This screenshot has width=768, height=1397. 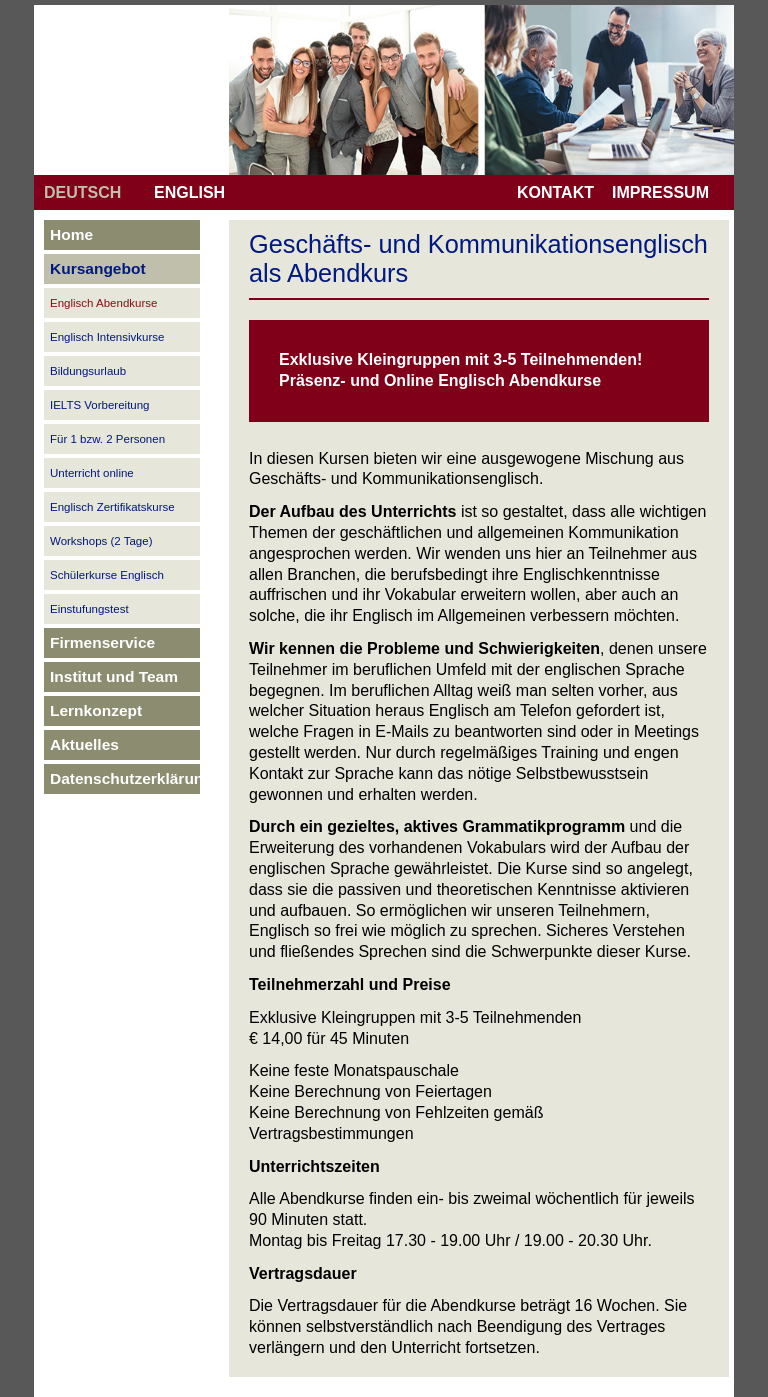 What do you see at coordinates (100, 405) in the screenshot?
I see `IELTS Vorbereitung` at bounding box center [100, 405].